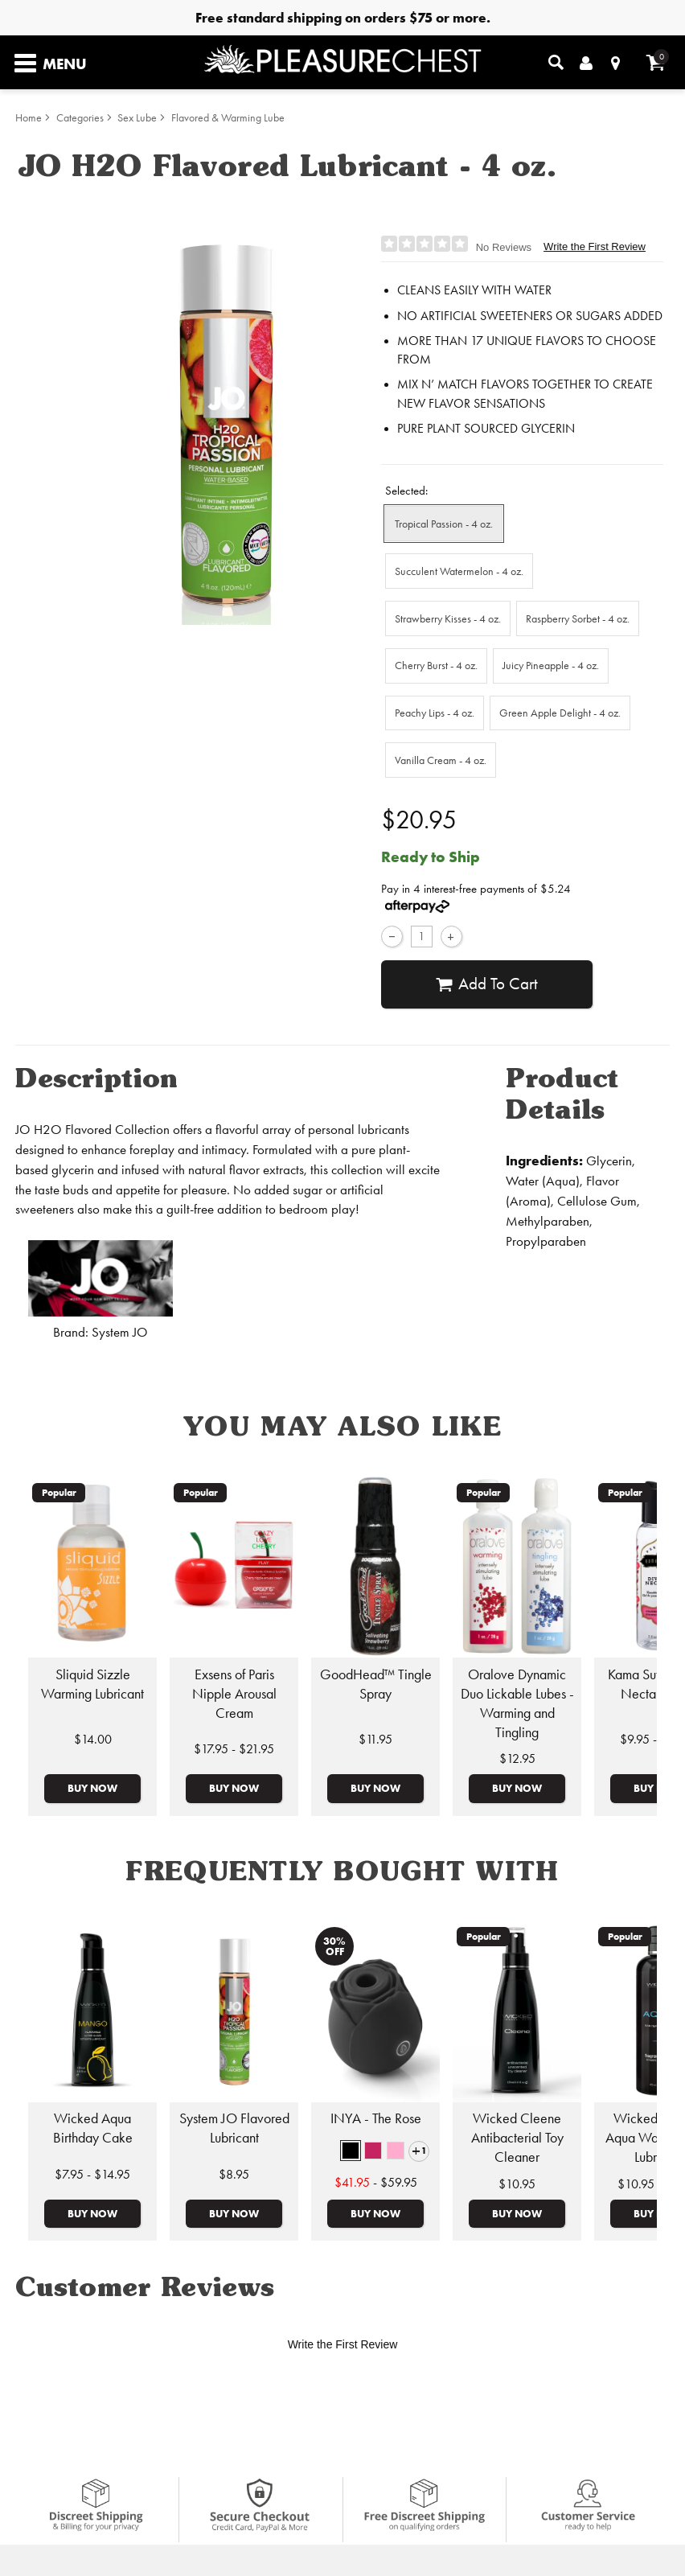  I want to click on Cherry Burst - 4 oz. [button], so click(436, 665).